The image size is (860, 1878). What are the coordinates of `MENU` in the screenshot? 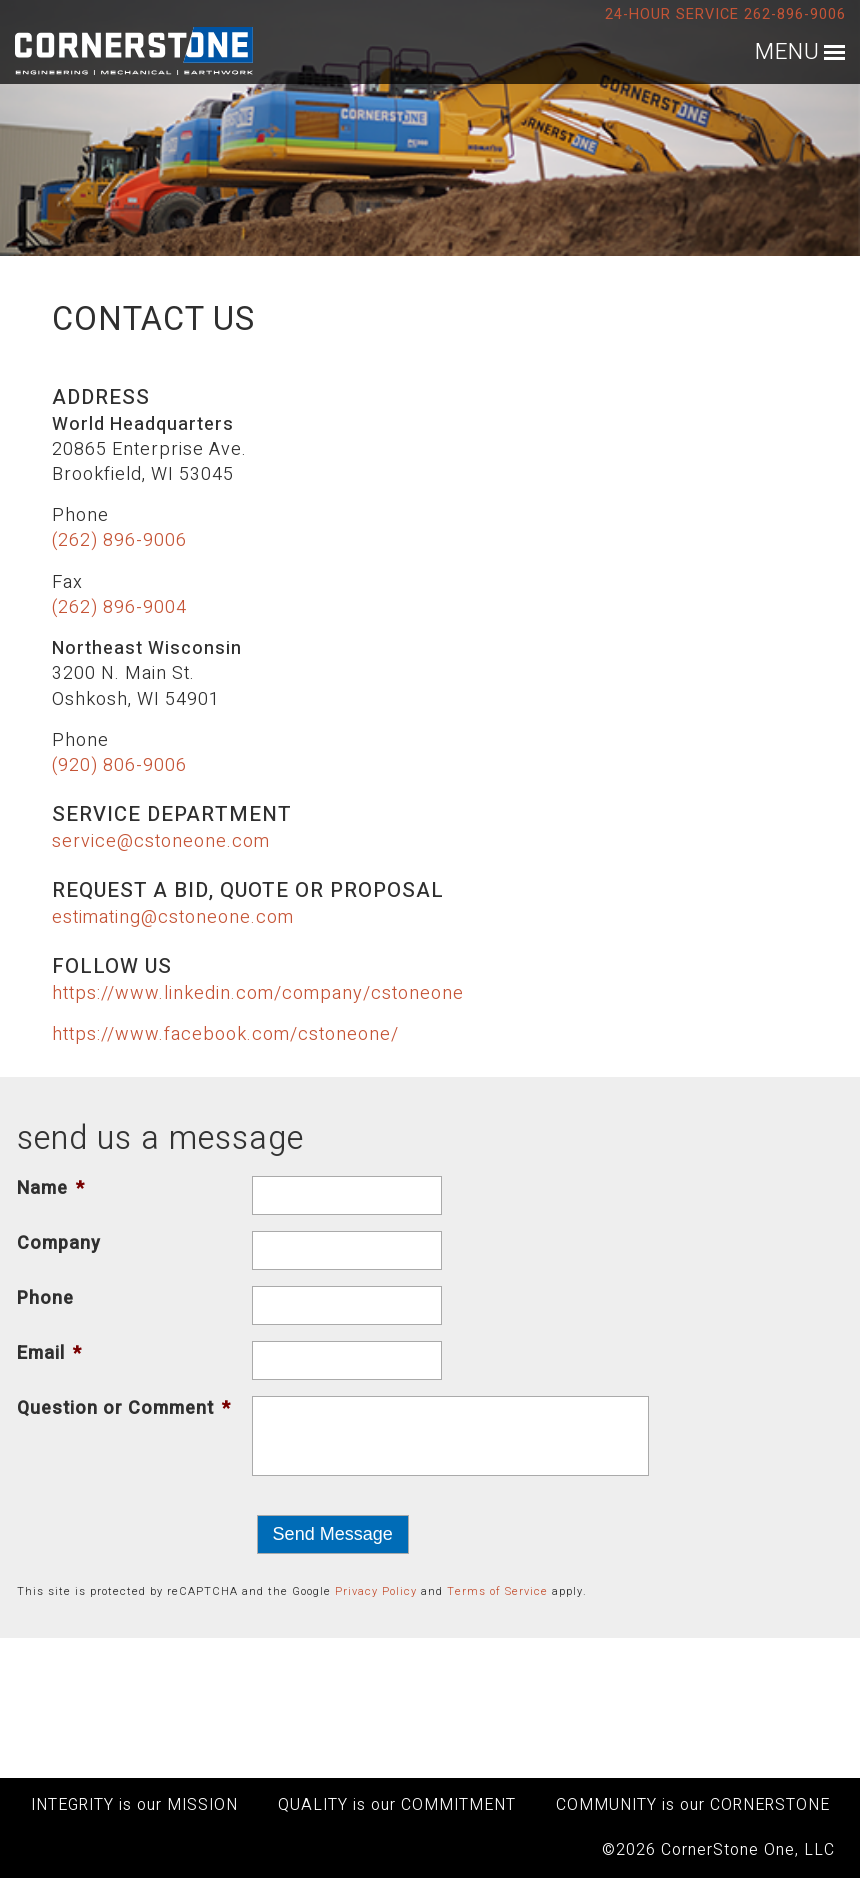 It's located at (787, 52).